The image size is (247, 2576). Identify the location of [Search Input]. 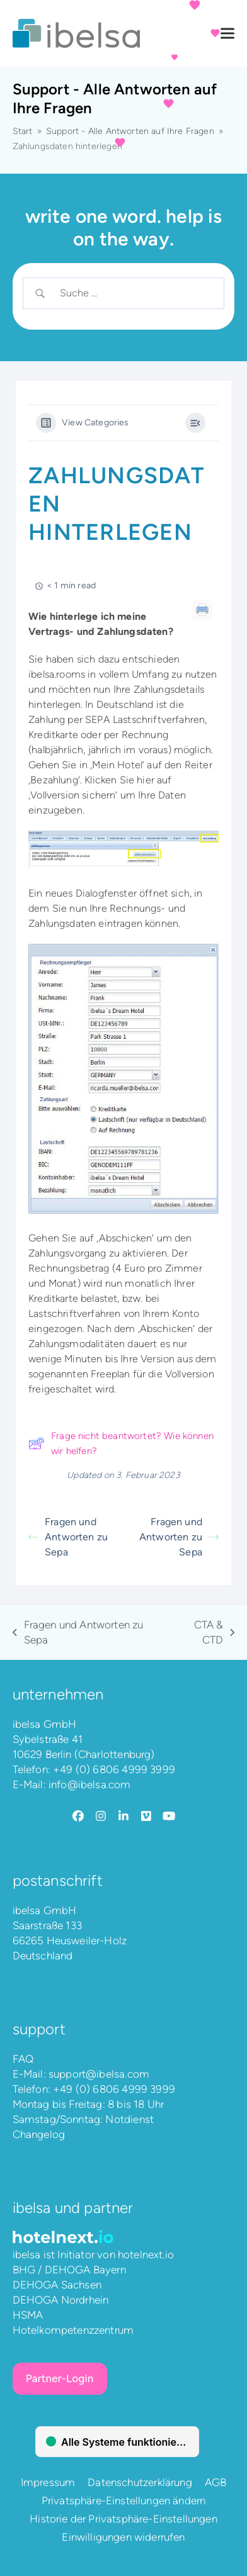
(133, 293).